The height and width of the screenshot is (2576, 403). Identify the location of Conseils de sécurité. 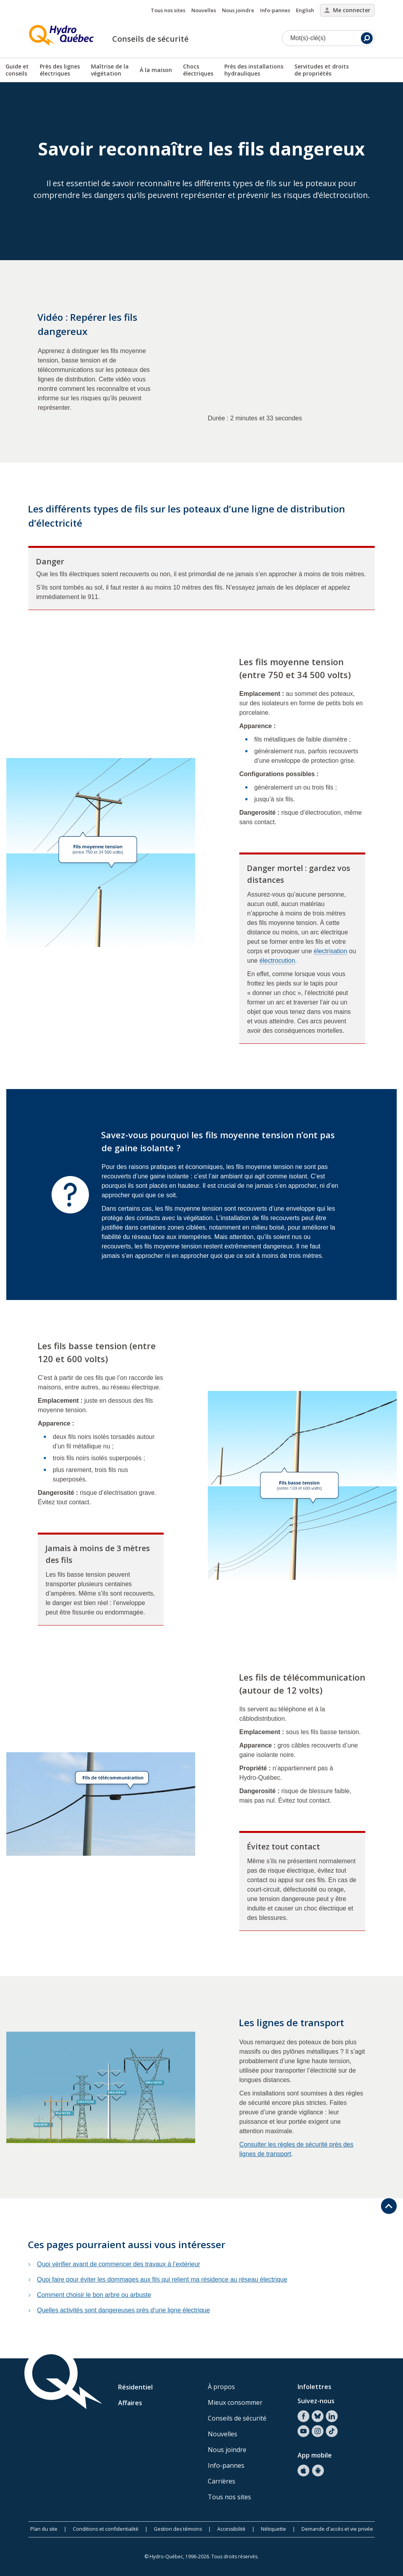
(150, 38).